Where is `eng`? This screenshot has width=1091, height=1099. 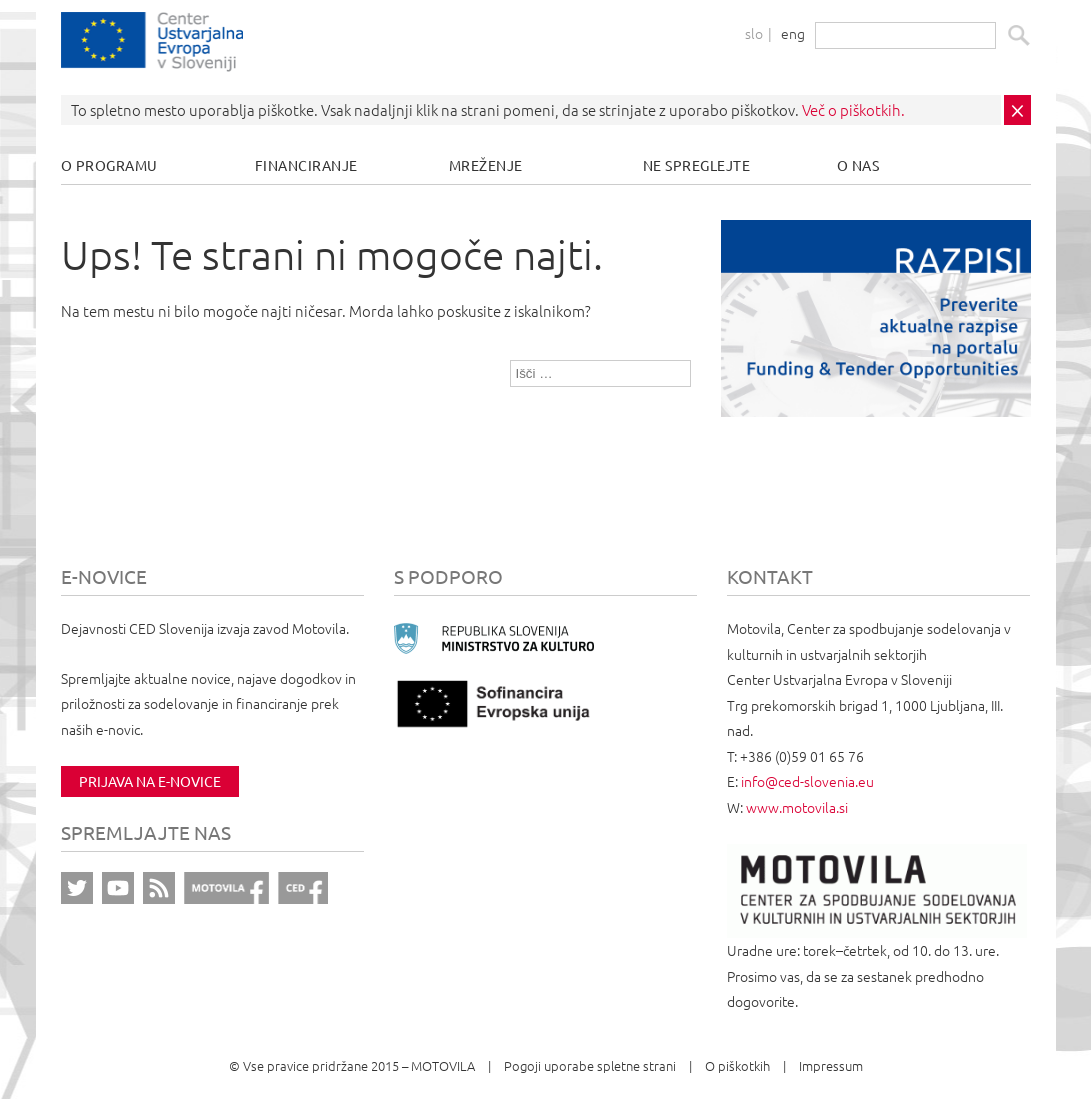
eng is located at coordinates (793, 33).